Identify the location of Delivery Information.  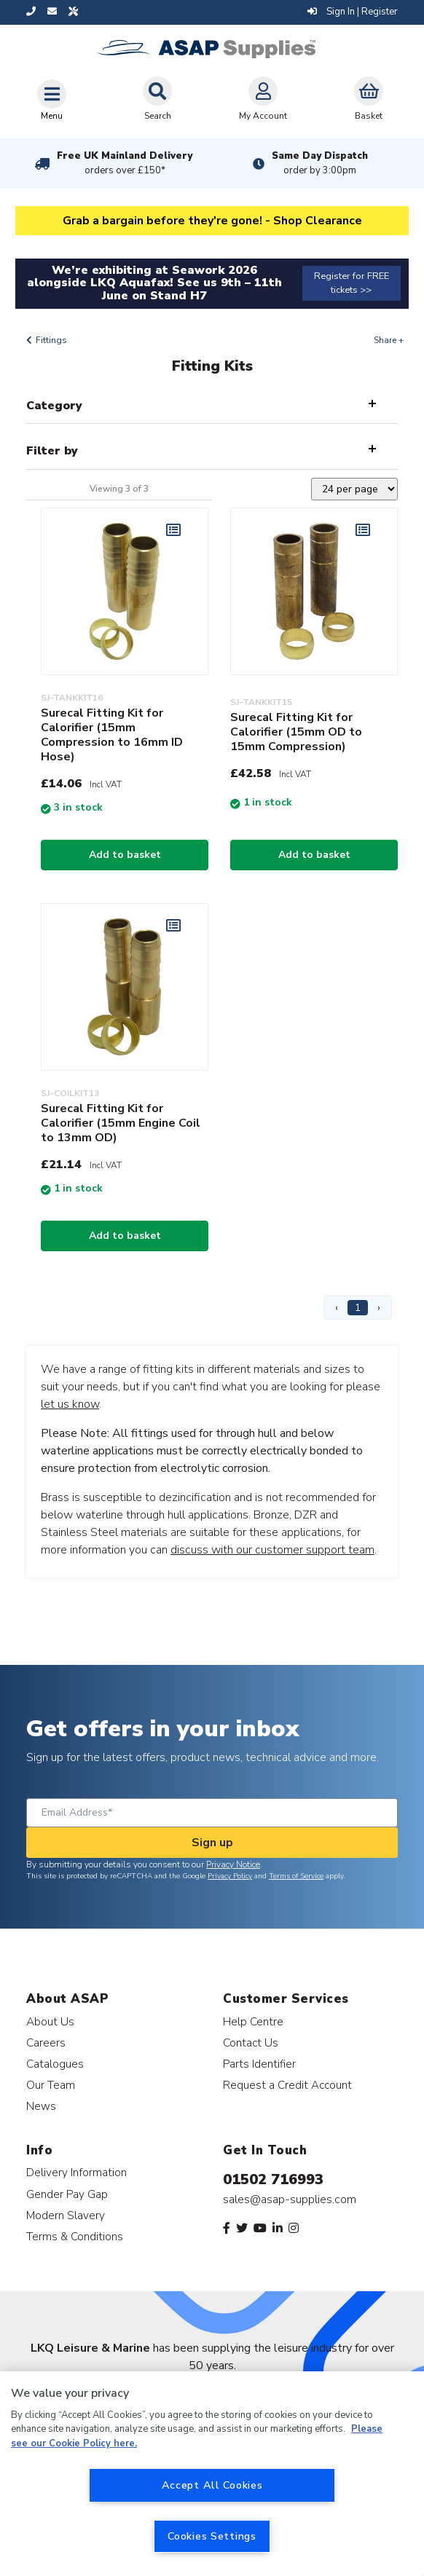
(76, 2172).